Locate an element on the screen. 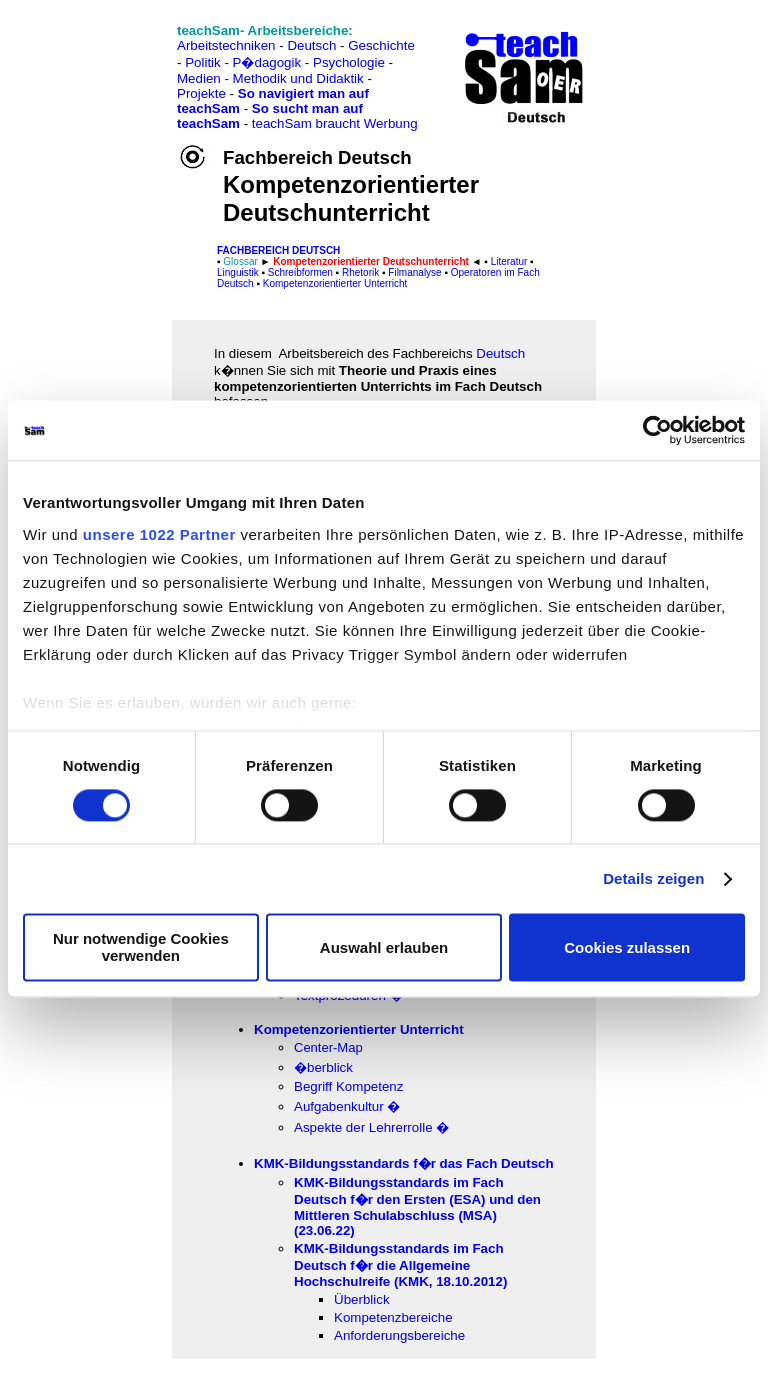  Center-Map is located at coordinates (328, 1047).